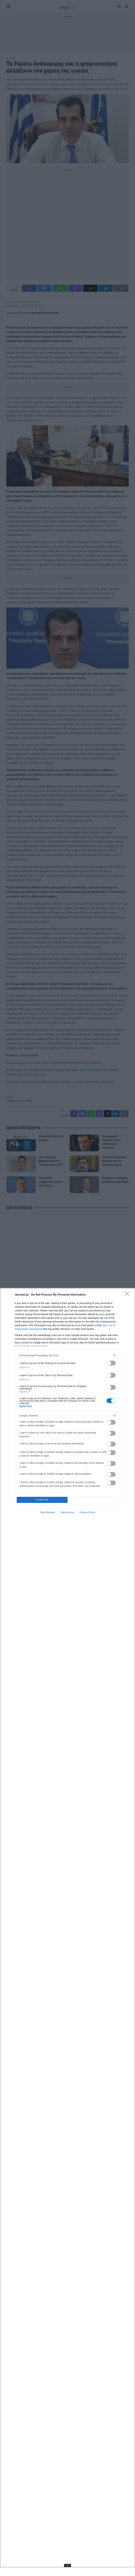 This screenshot has height=2576, width=135. I want to click on [listitem], so click(67, 1355).